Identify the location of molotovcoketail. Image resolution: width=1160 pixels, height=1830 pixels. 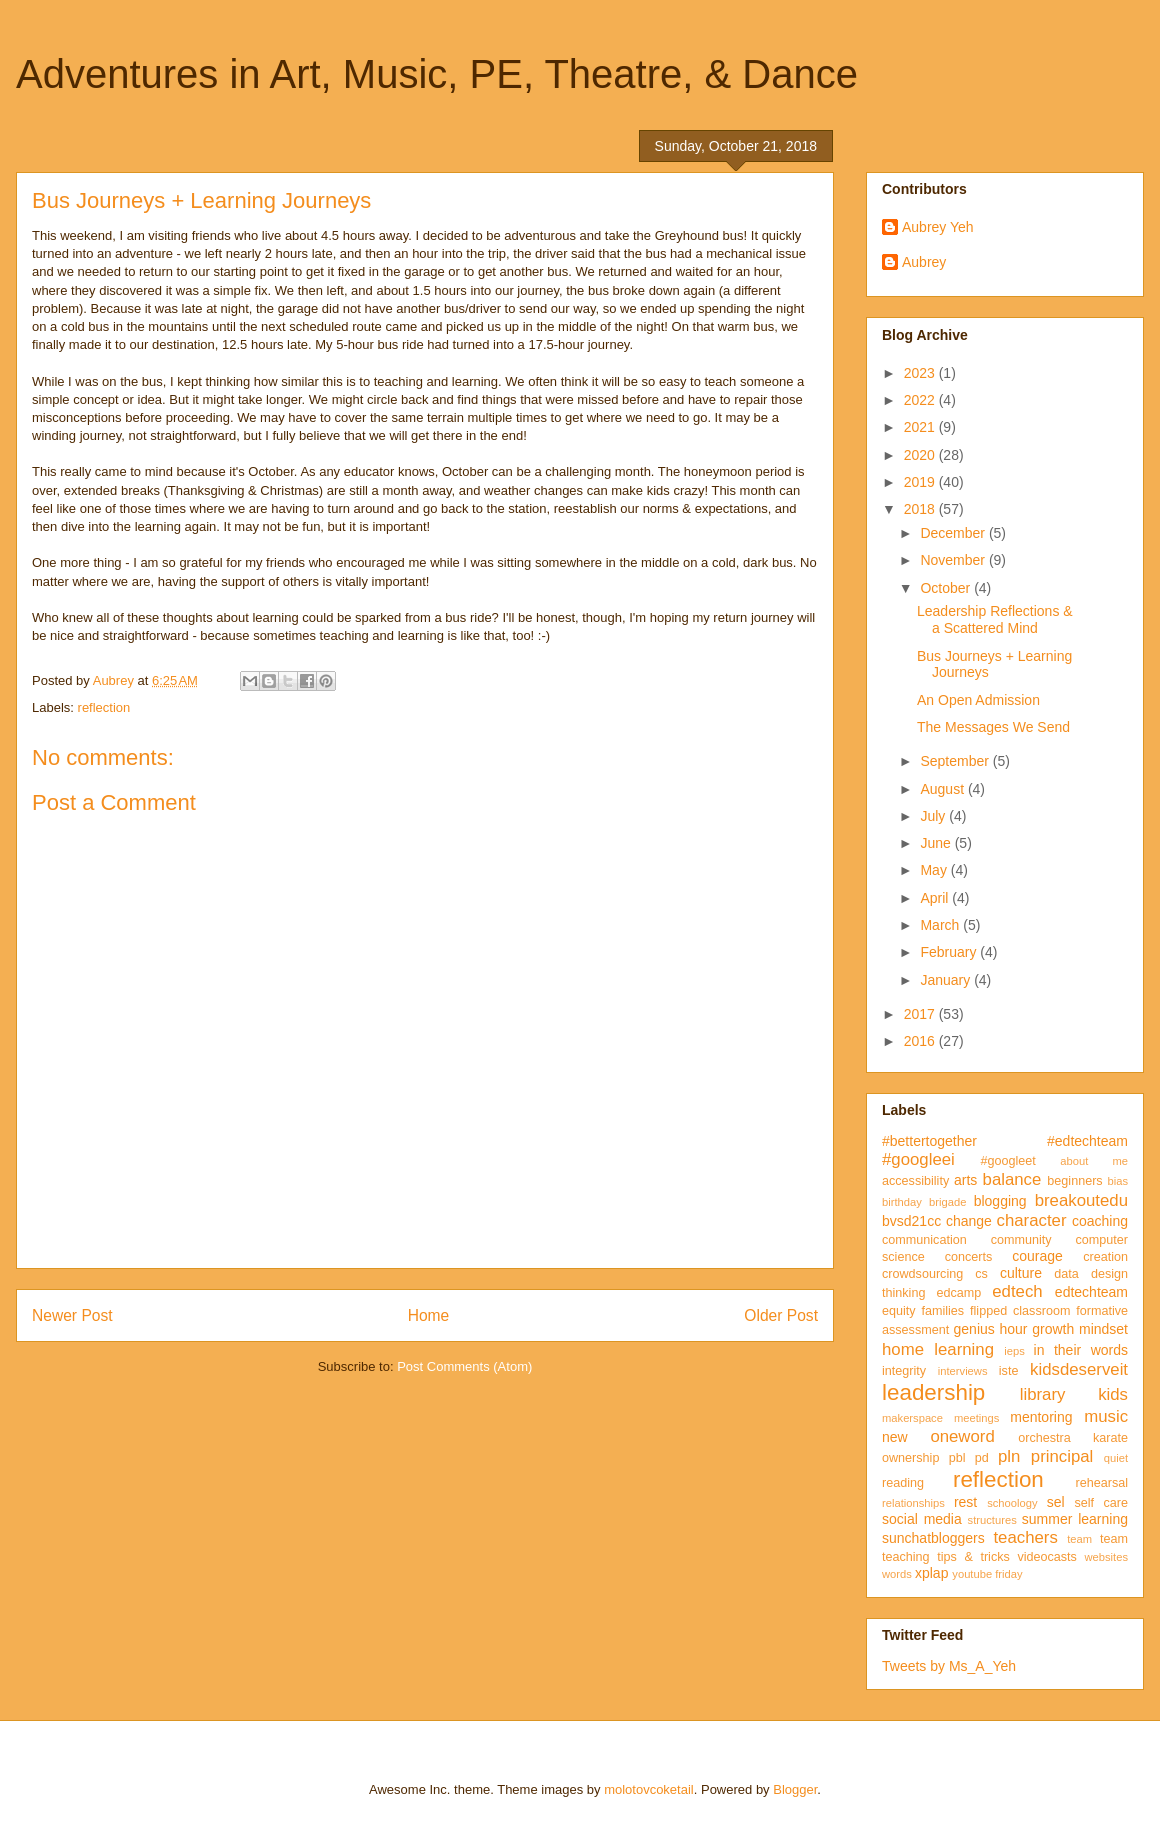
(649, 1789).